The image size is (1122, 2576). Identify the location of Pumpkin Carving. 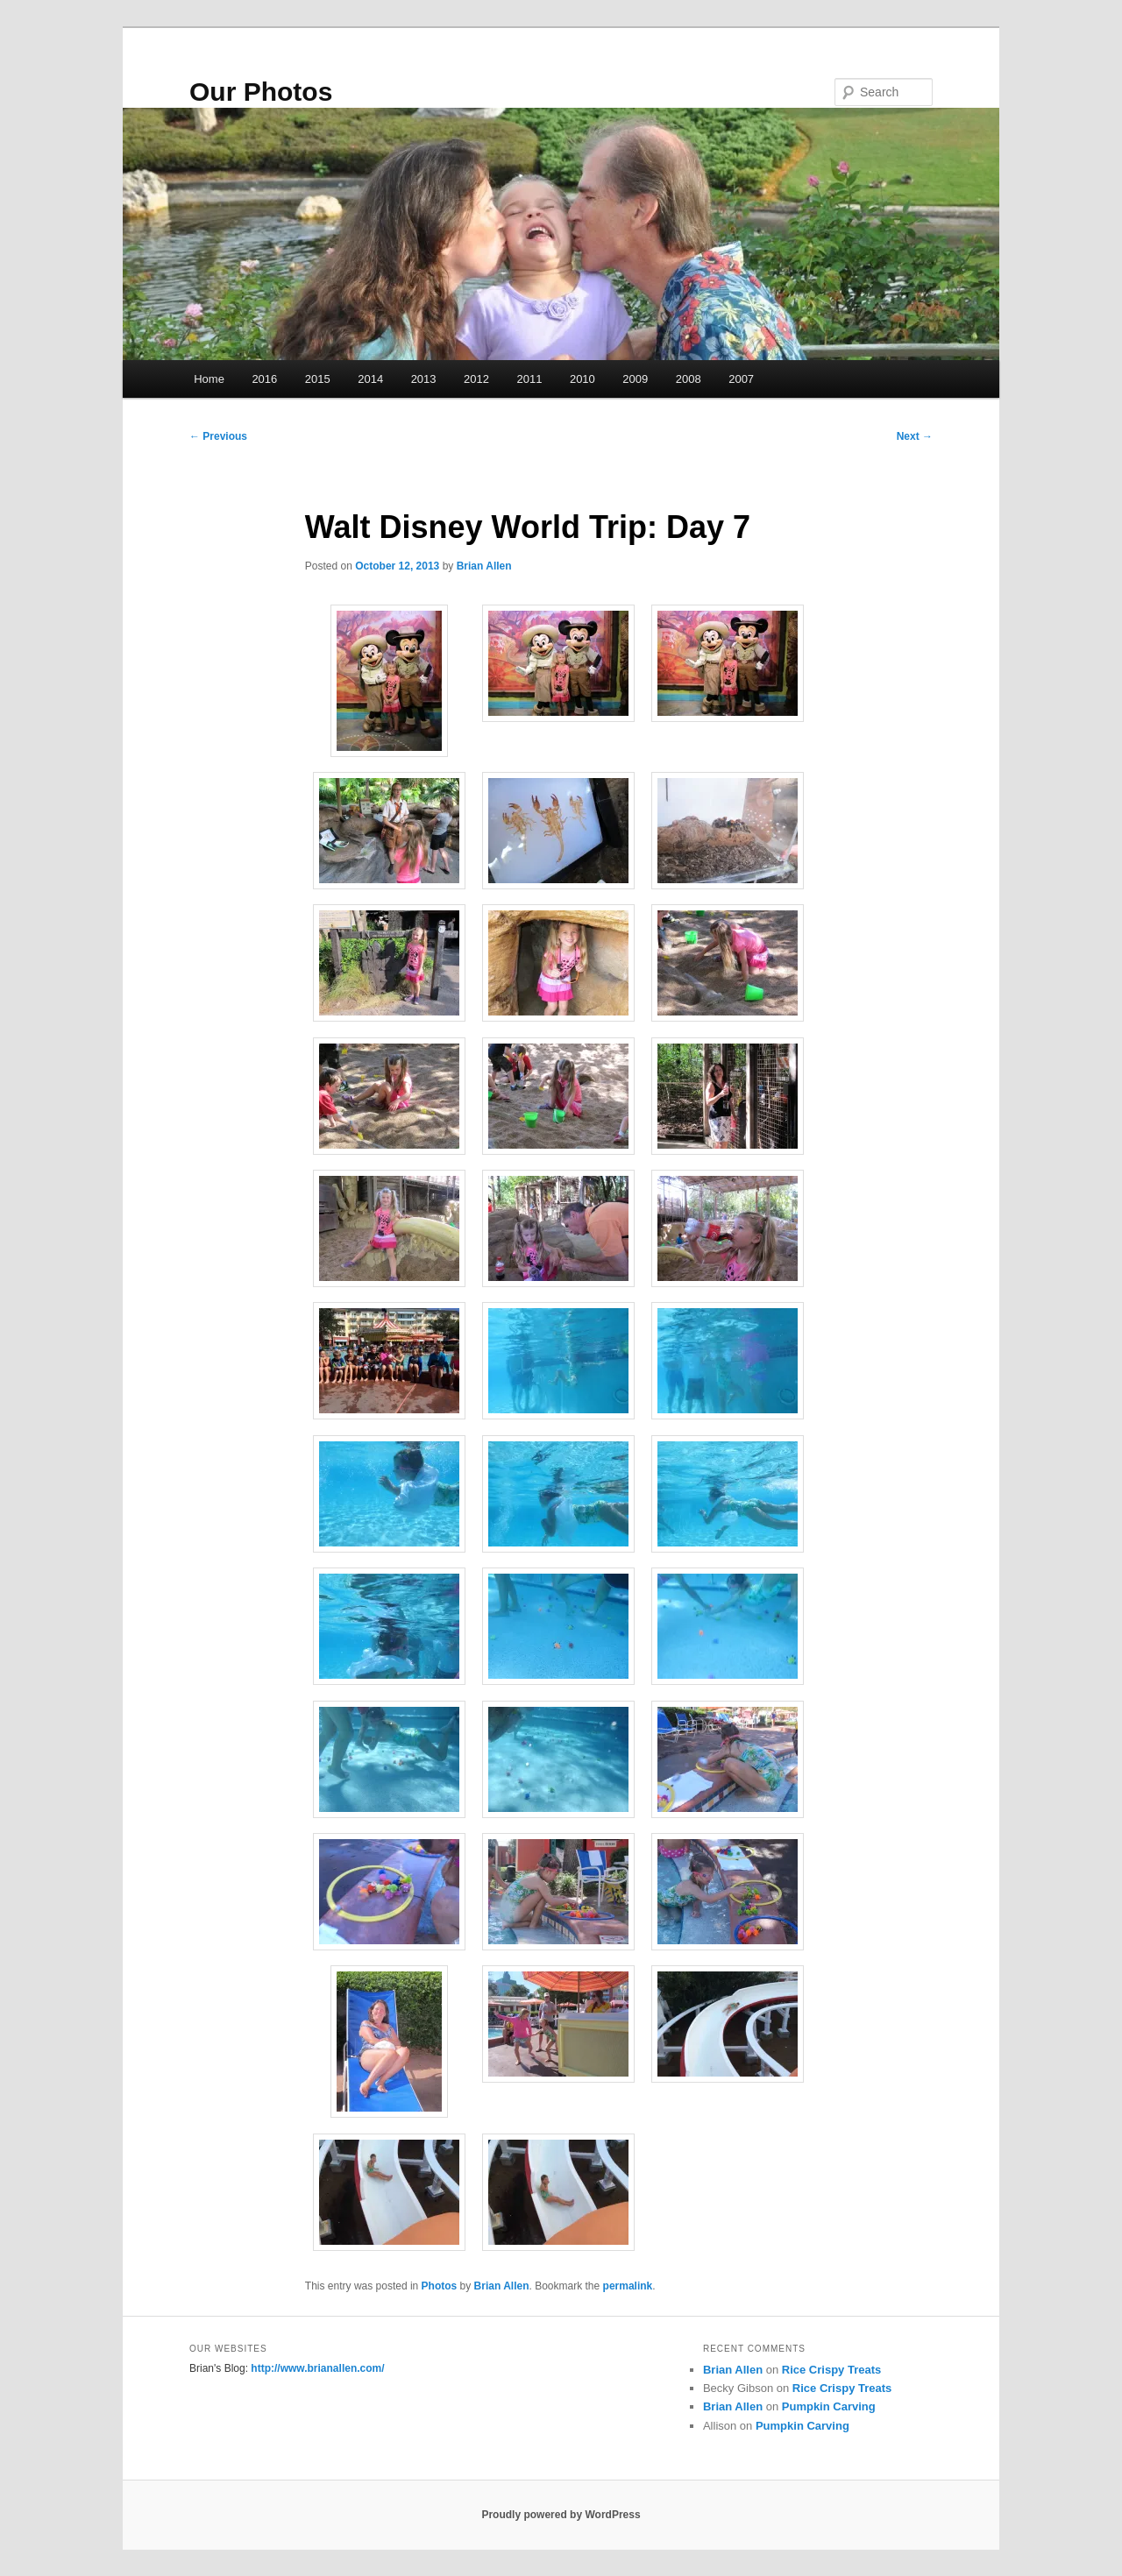
(829, 2406).